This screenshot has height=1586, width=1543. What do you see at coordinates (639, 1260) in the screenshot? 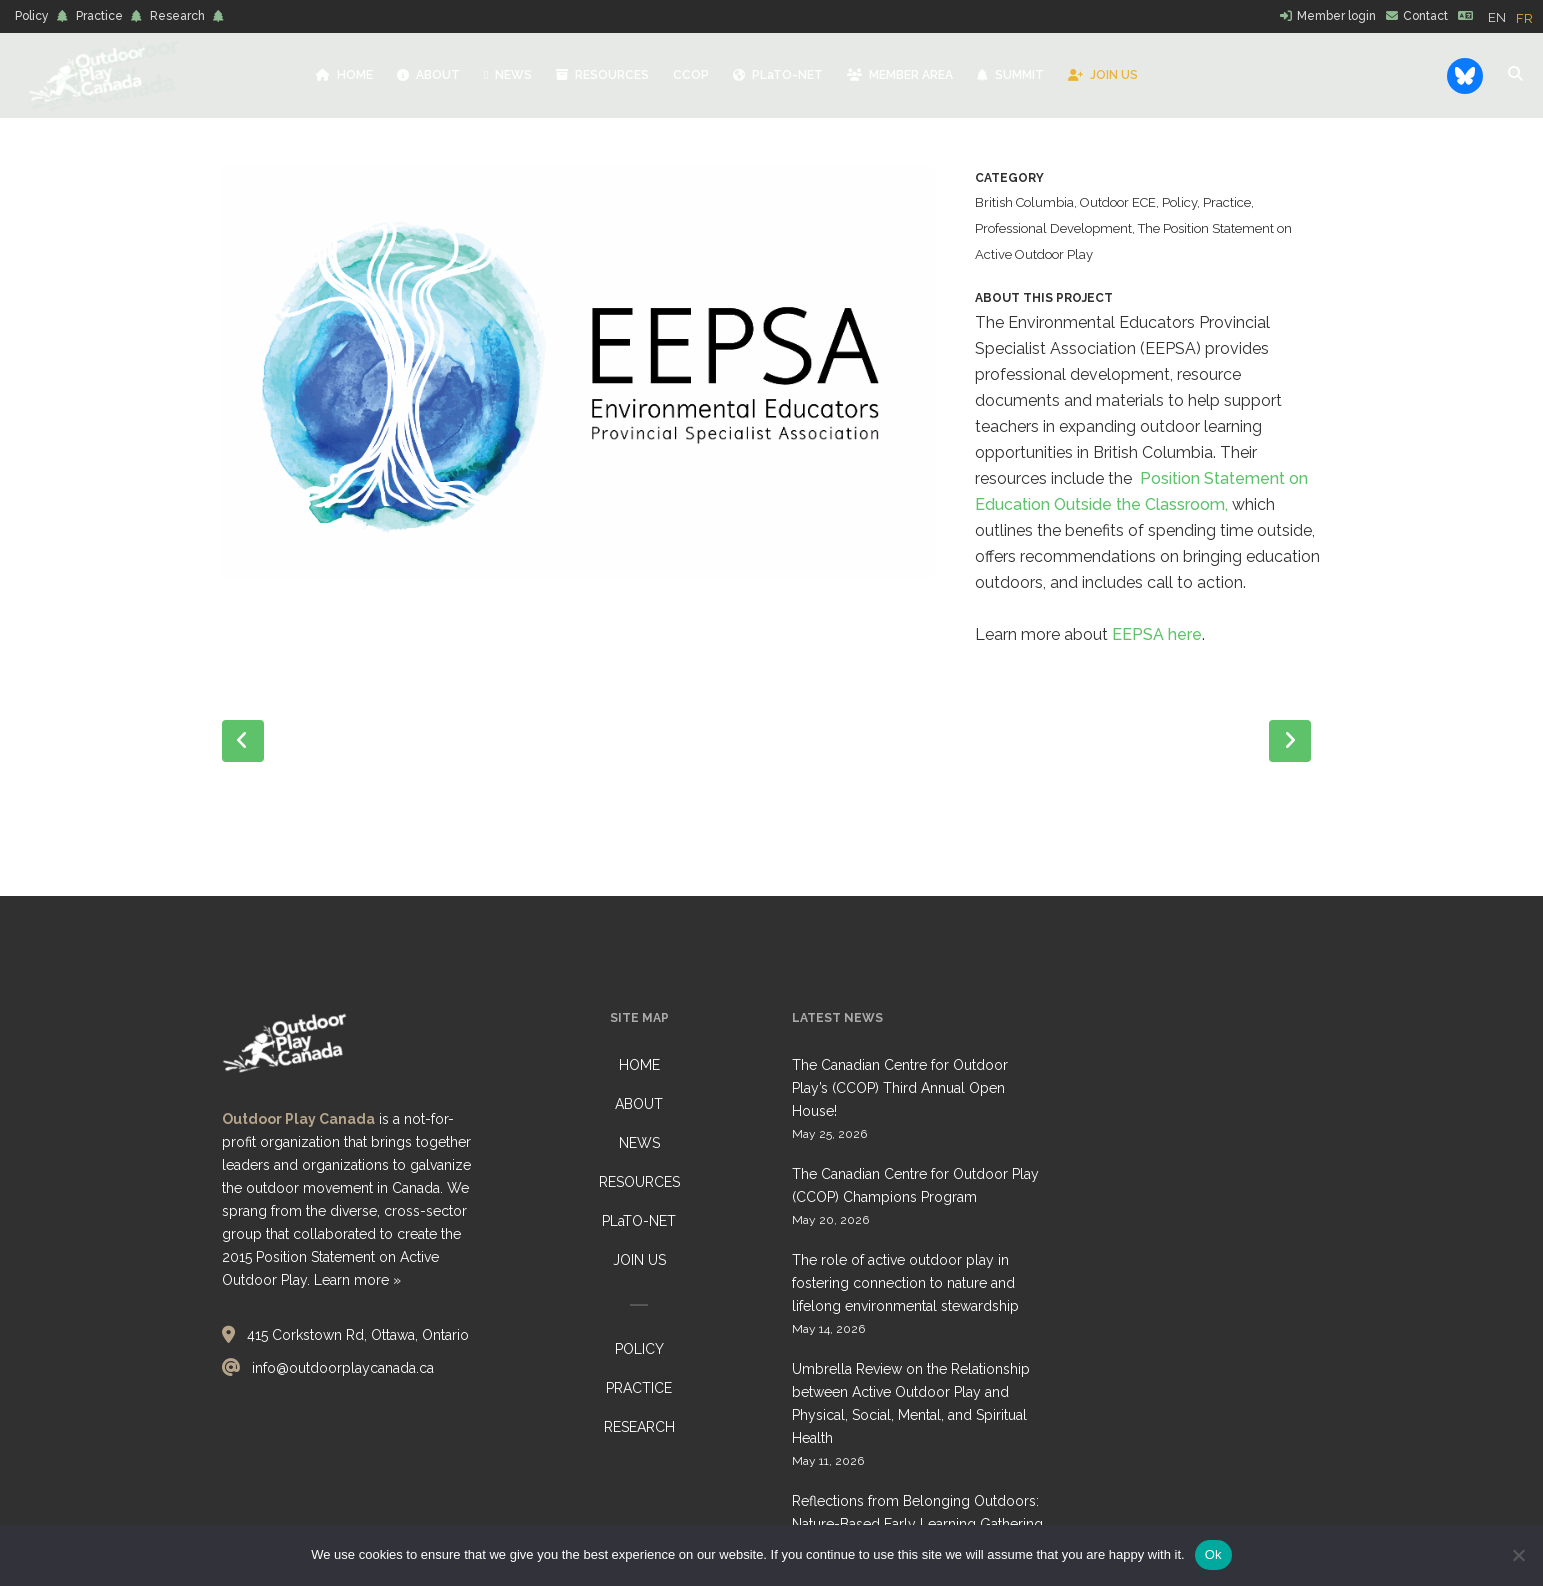
I see `JOIN US` at bounding box center [639, 1260].